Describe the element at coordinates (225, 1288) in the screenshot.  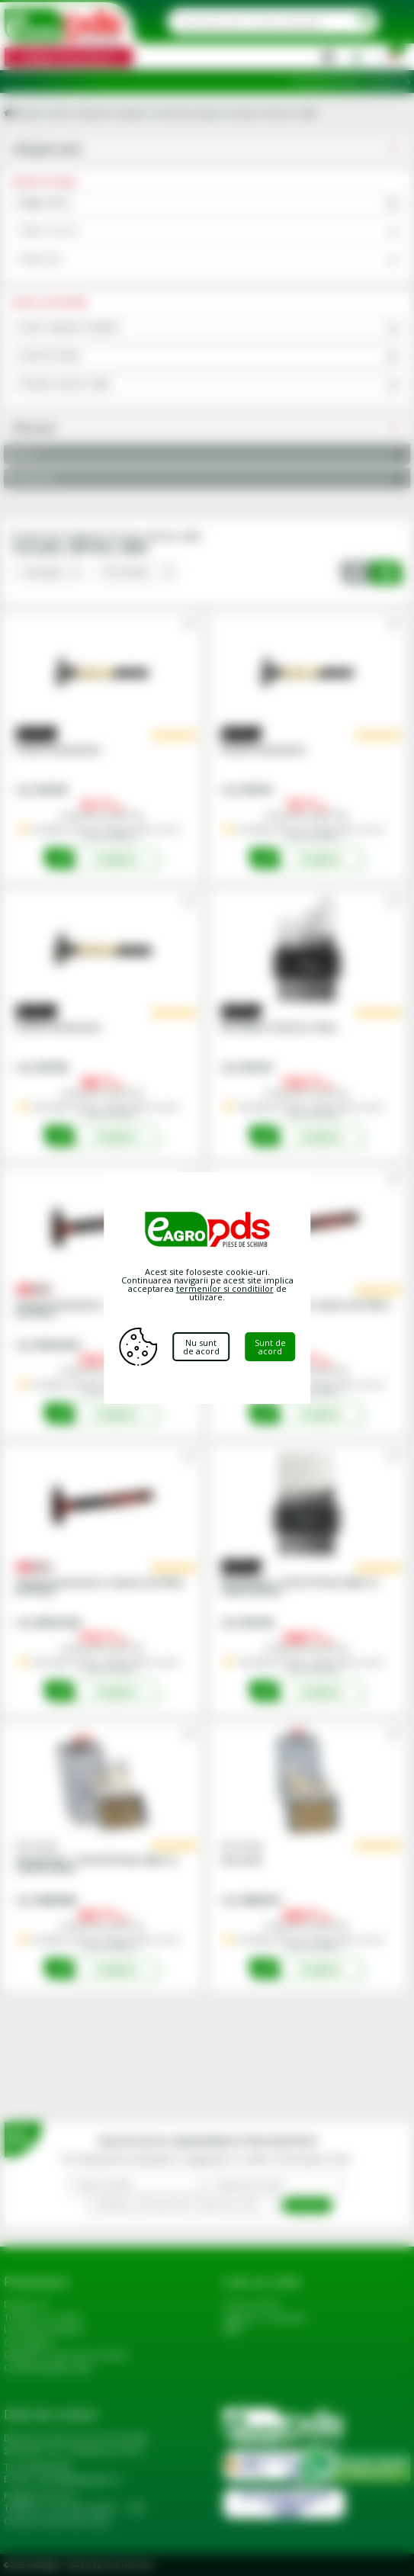
I see `termenilor si conditiilor` at that location.